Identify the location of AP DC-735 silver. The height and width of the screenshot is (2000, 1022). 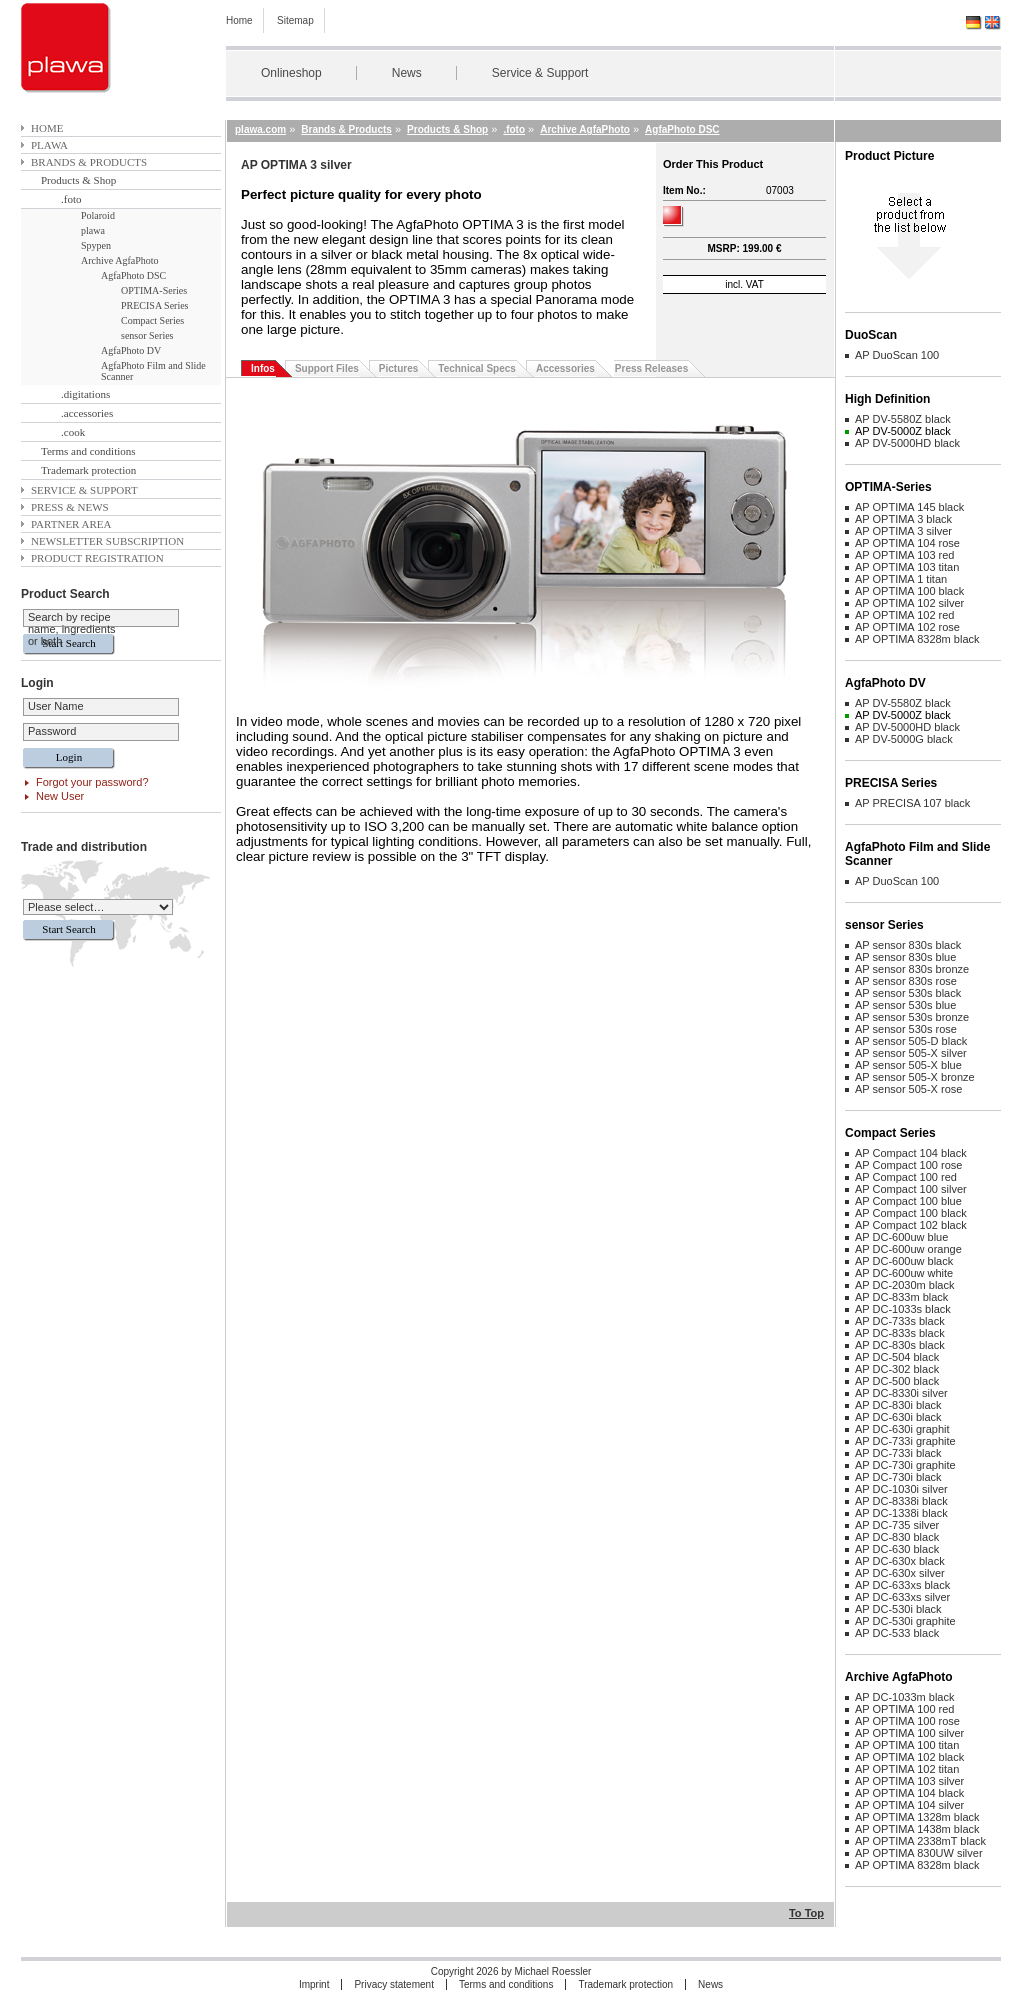
(897, 1525).